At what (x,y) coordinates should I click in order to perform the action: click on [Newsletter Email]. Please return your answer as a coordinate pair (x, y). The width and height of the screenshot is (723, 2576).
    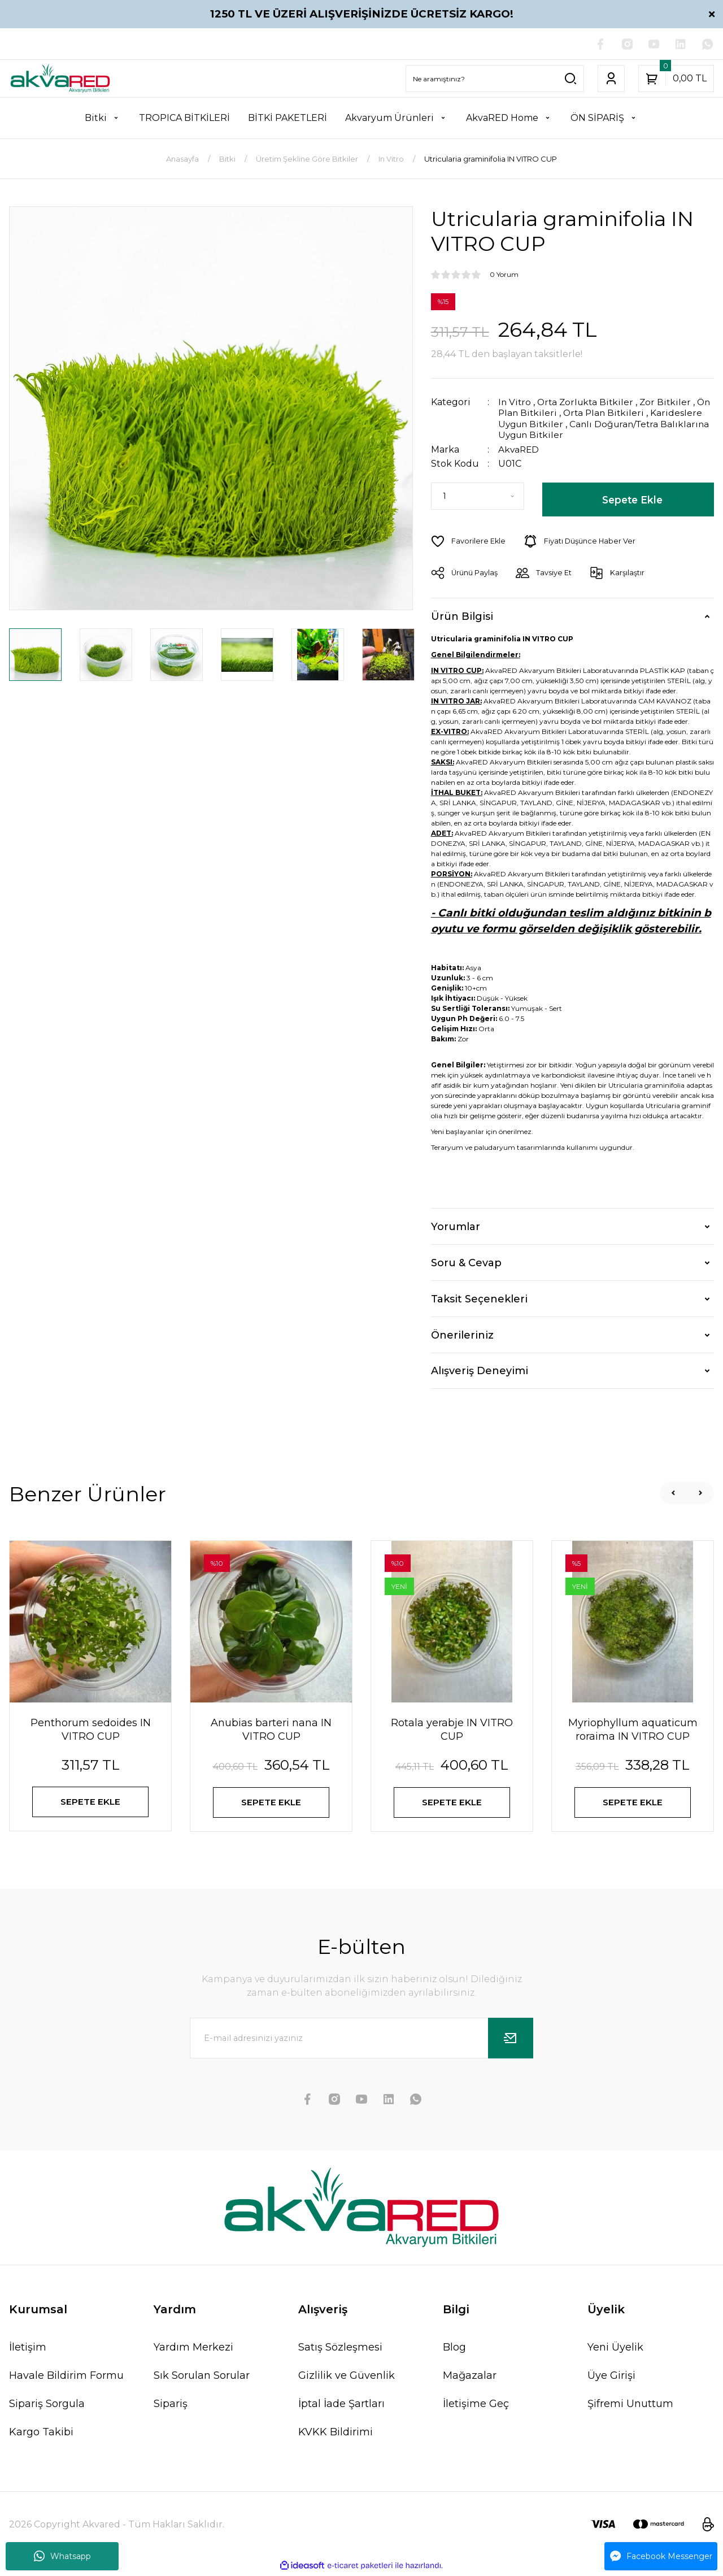
    Looking at the image, I should click on (361, 2040).